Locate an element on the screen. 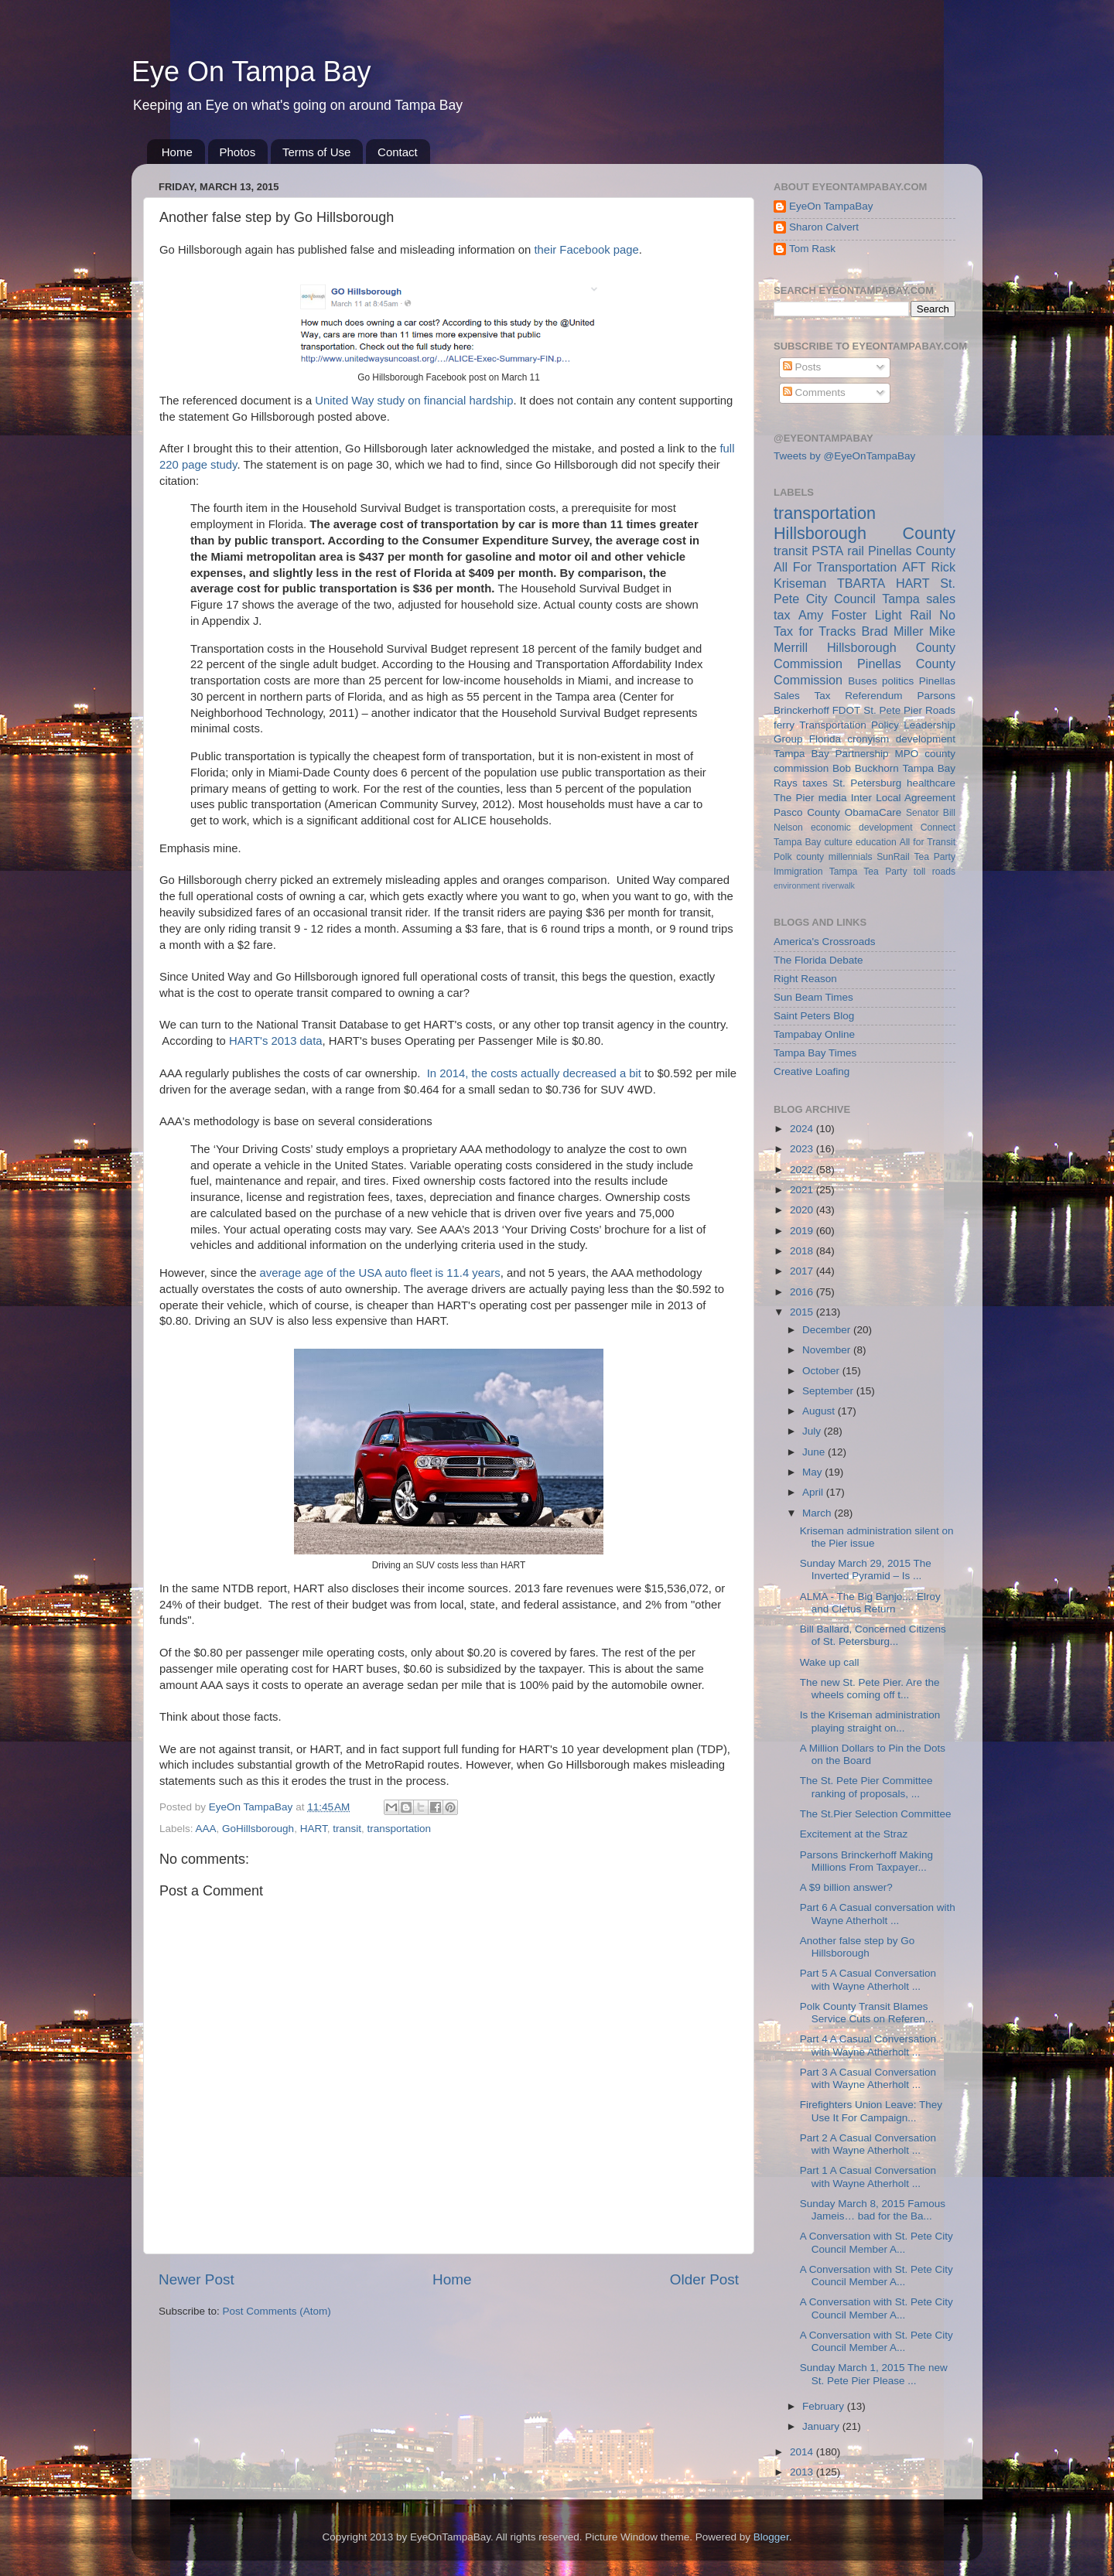  2023 is located at coordinates (803, 1149).